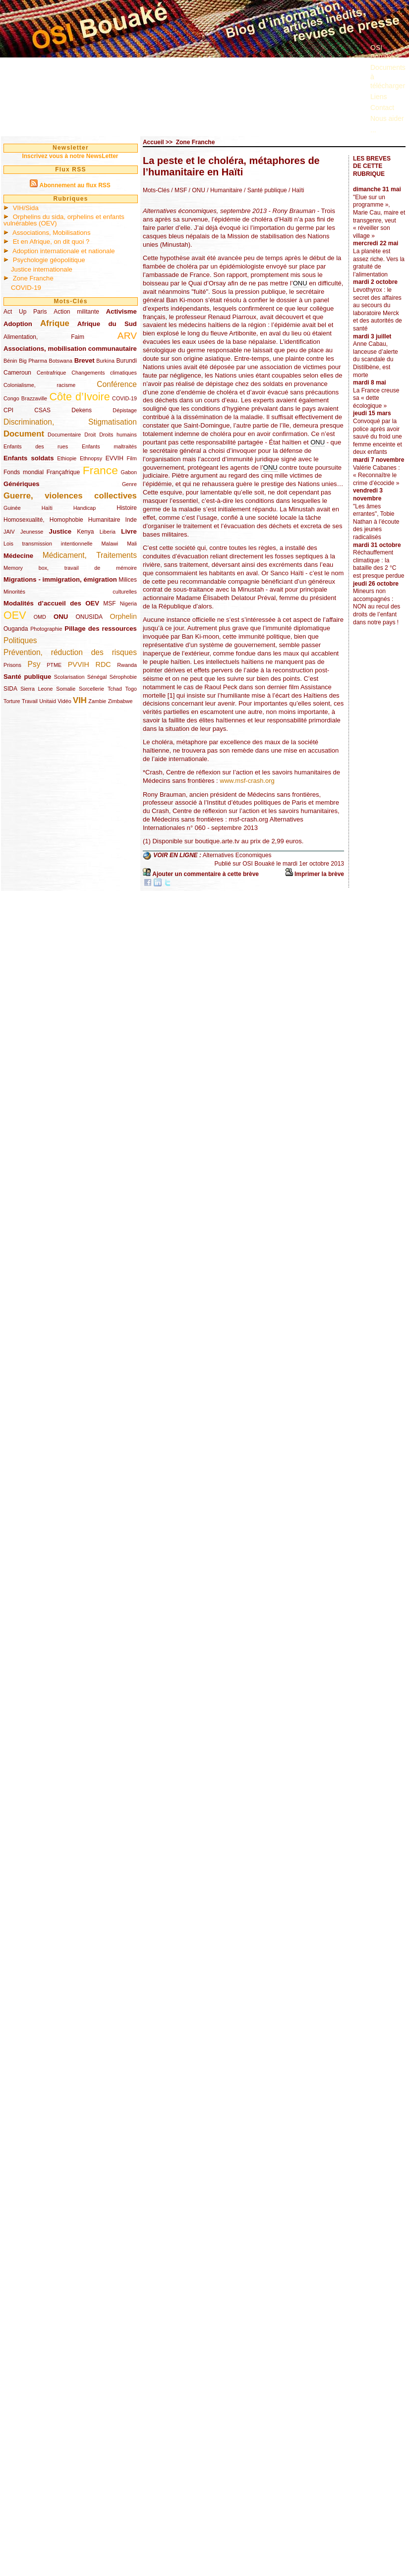  What do you see at coordinates (127, 507) in the screenshot?
I see `Histoire` at bounding box center [127, 507].